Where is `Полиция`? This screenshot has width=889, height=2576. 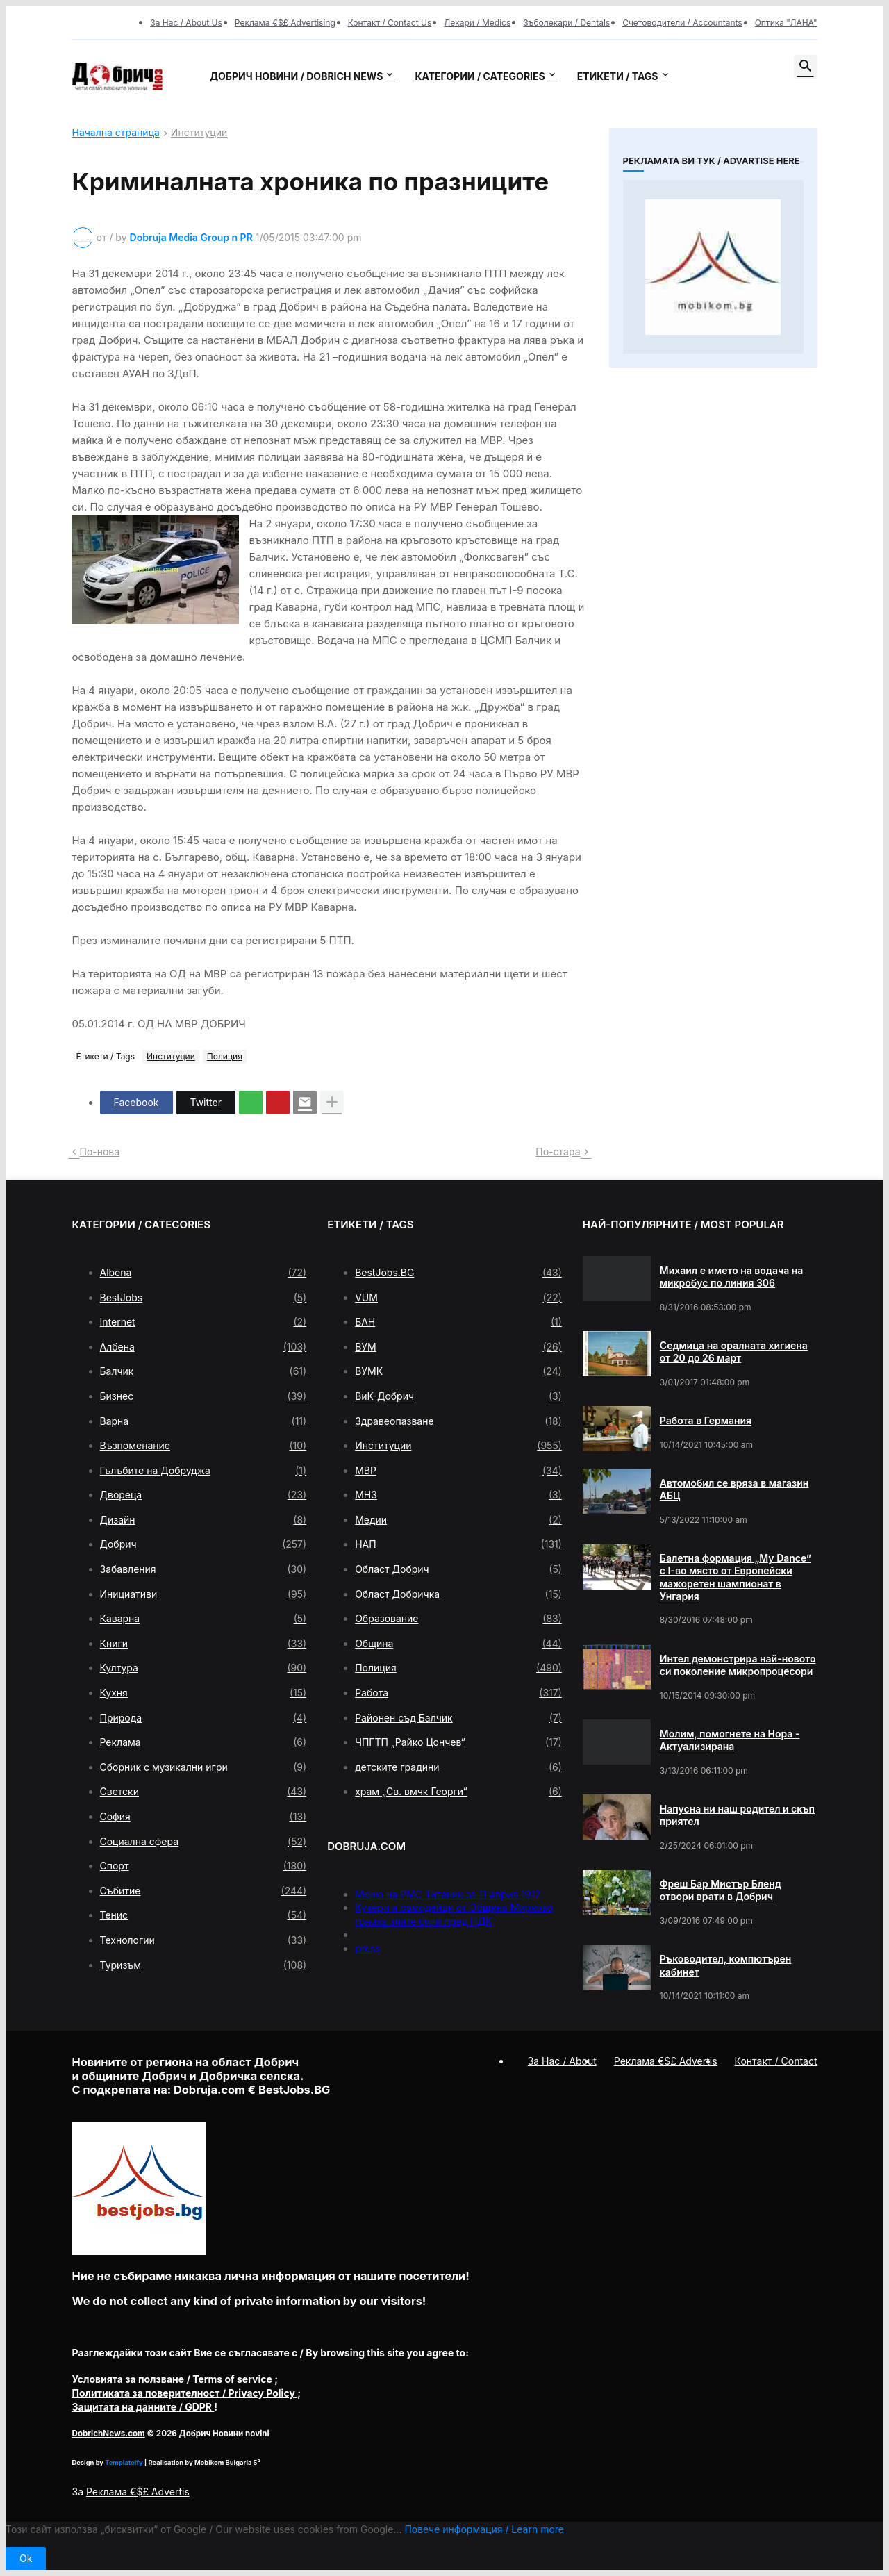
Полиция is located at coordinates (224, 1056).